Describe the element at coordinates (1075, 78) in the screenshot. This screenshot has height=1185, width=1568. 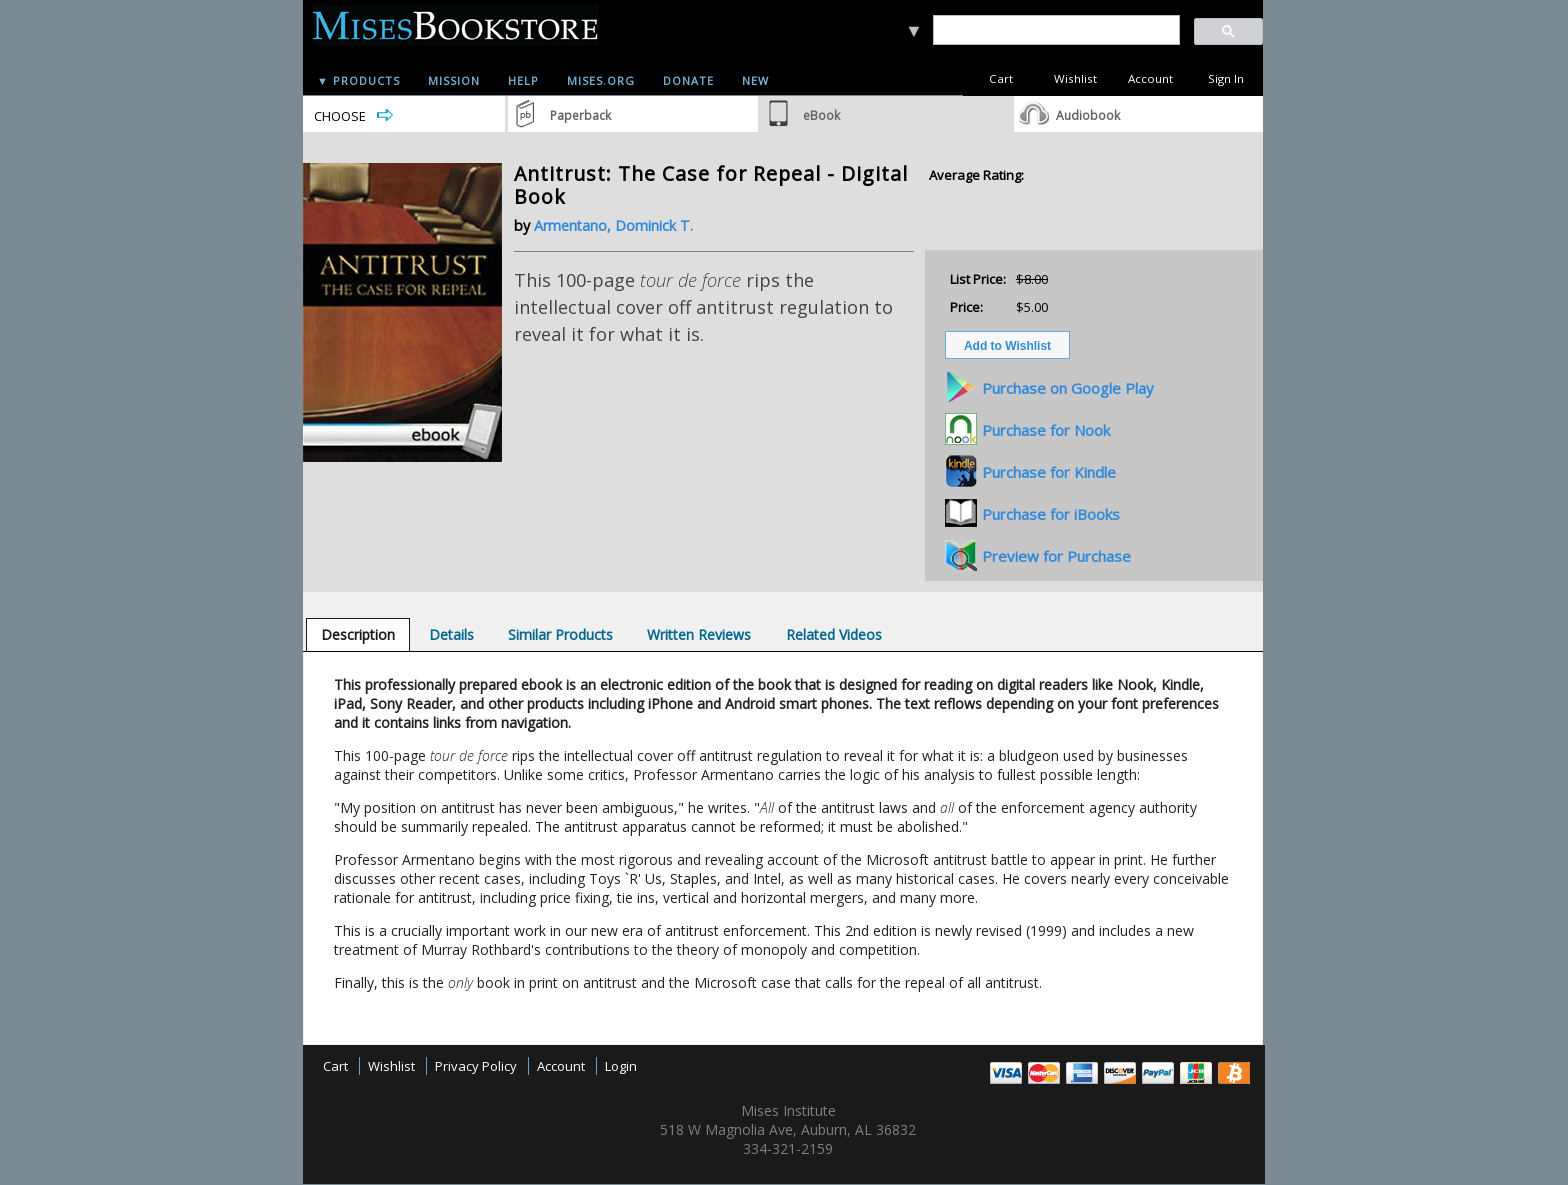
I see `Wishlist` at that location.